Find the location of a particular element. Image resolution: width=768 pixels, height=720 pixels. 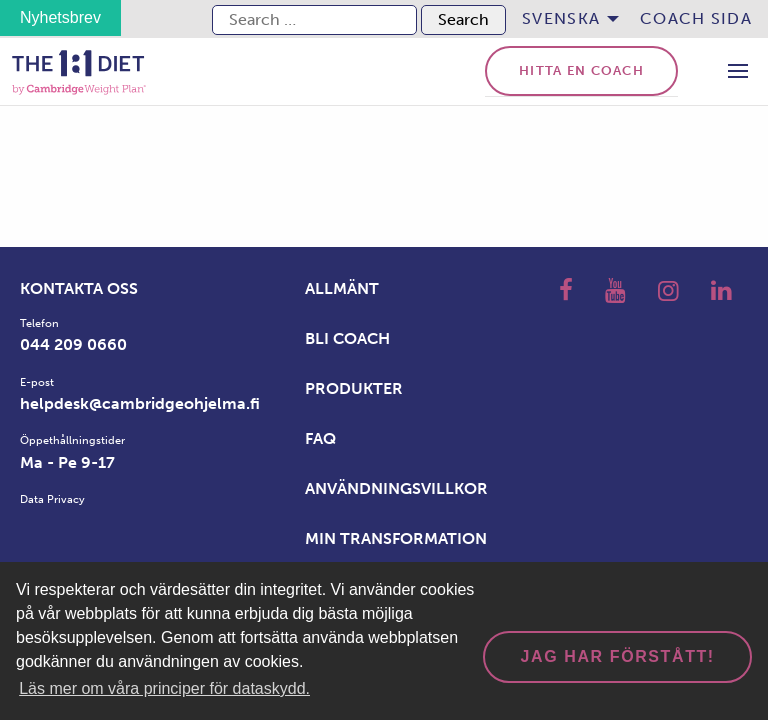

044 209 0660 is located at coordinates (73, 344).